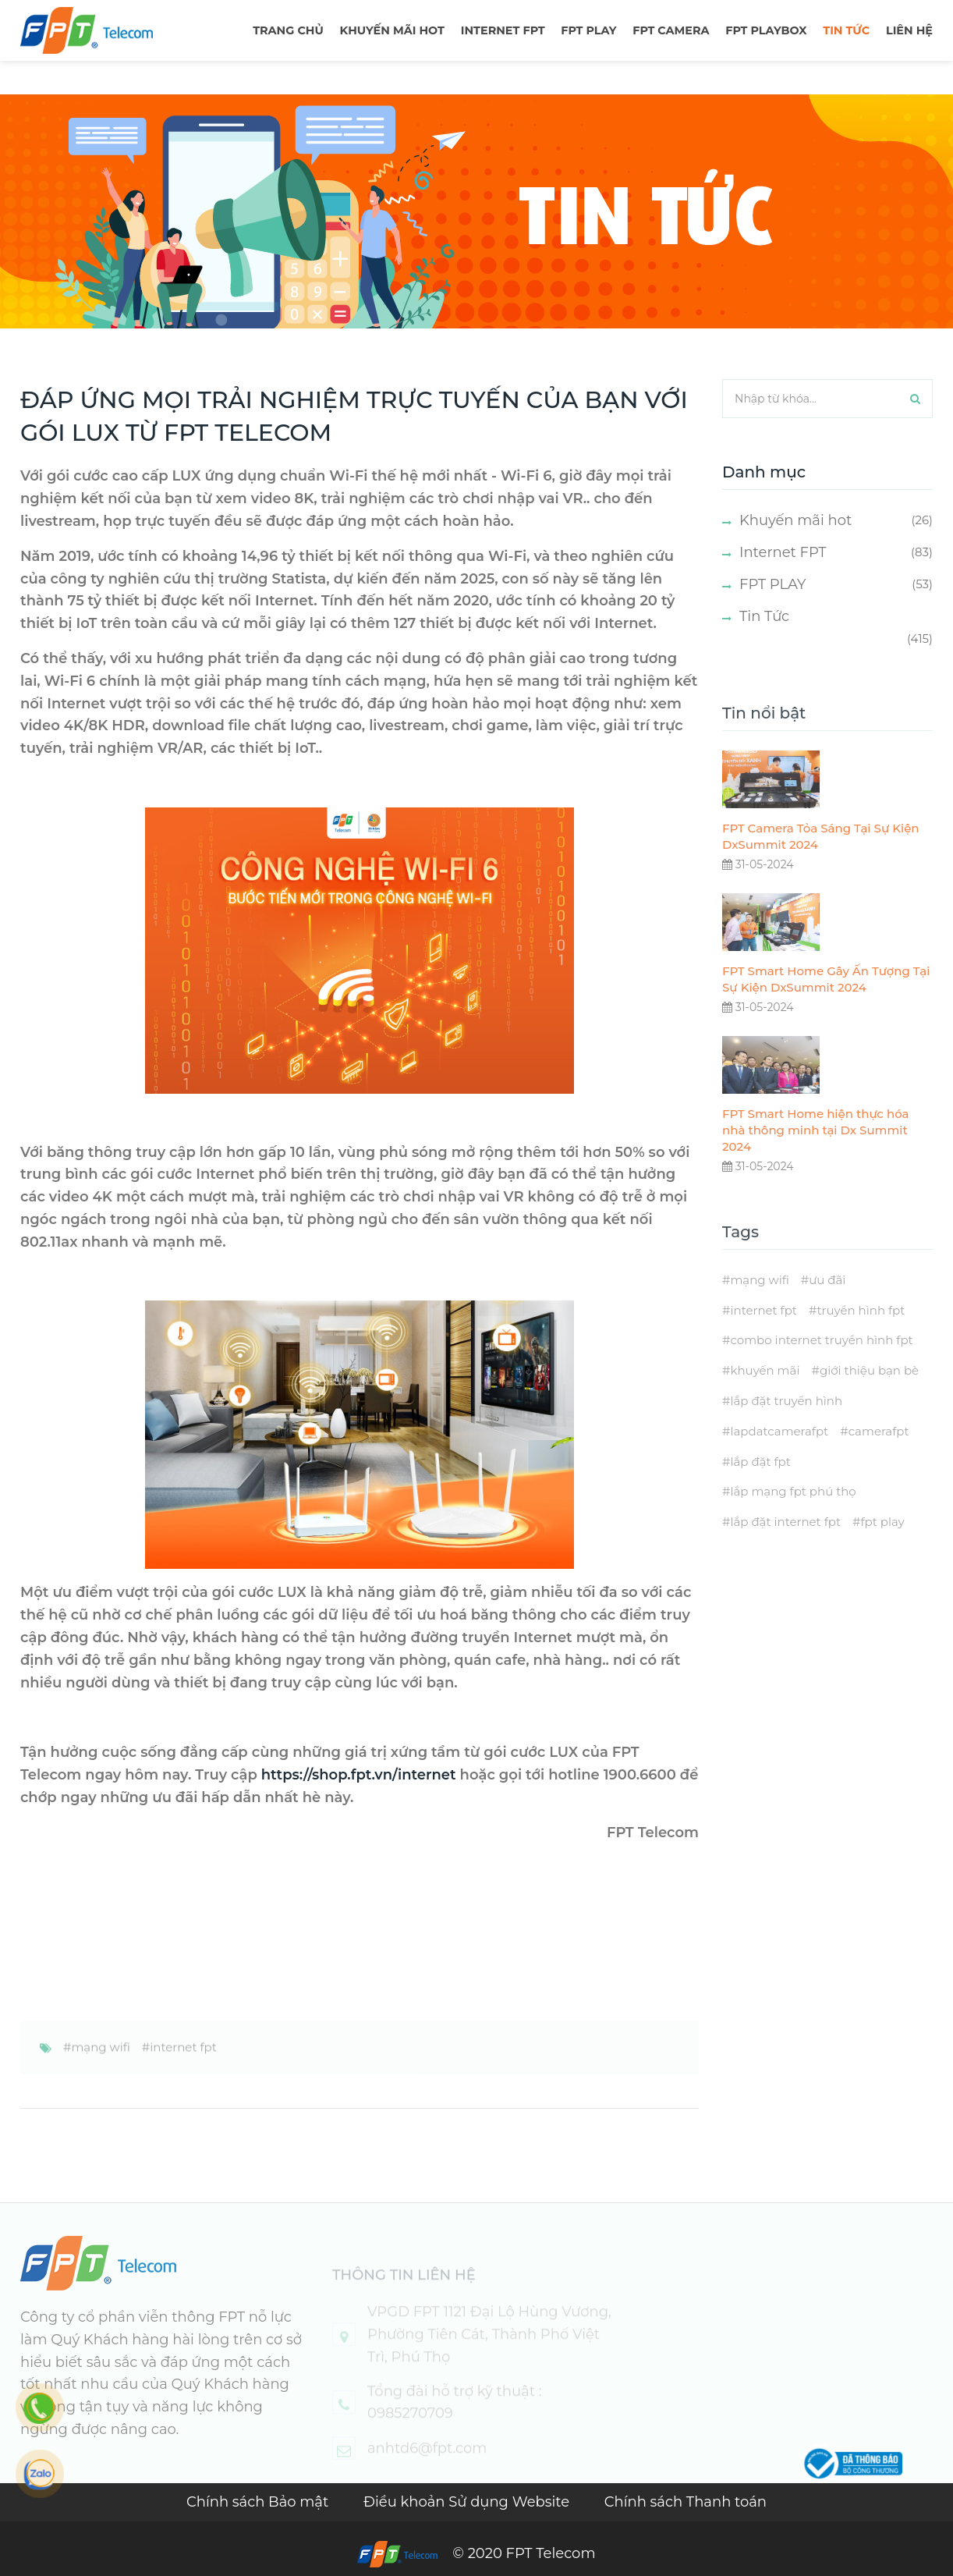  What do you see at coordinates (392, 30) in the screenshot?
I see `Khuyến mãi hot` at bounding box center [392, 30].